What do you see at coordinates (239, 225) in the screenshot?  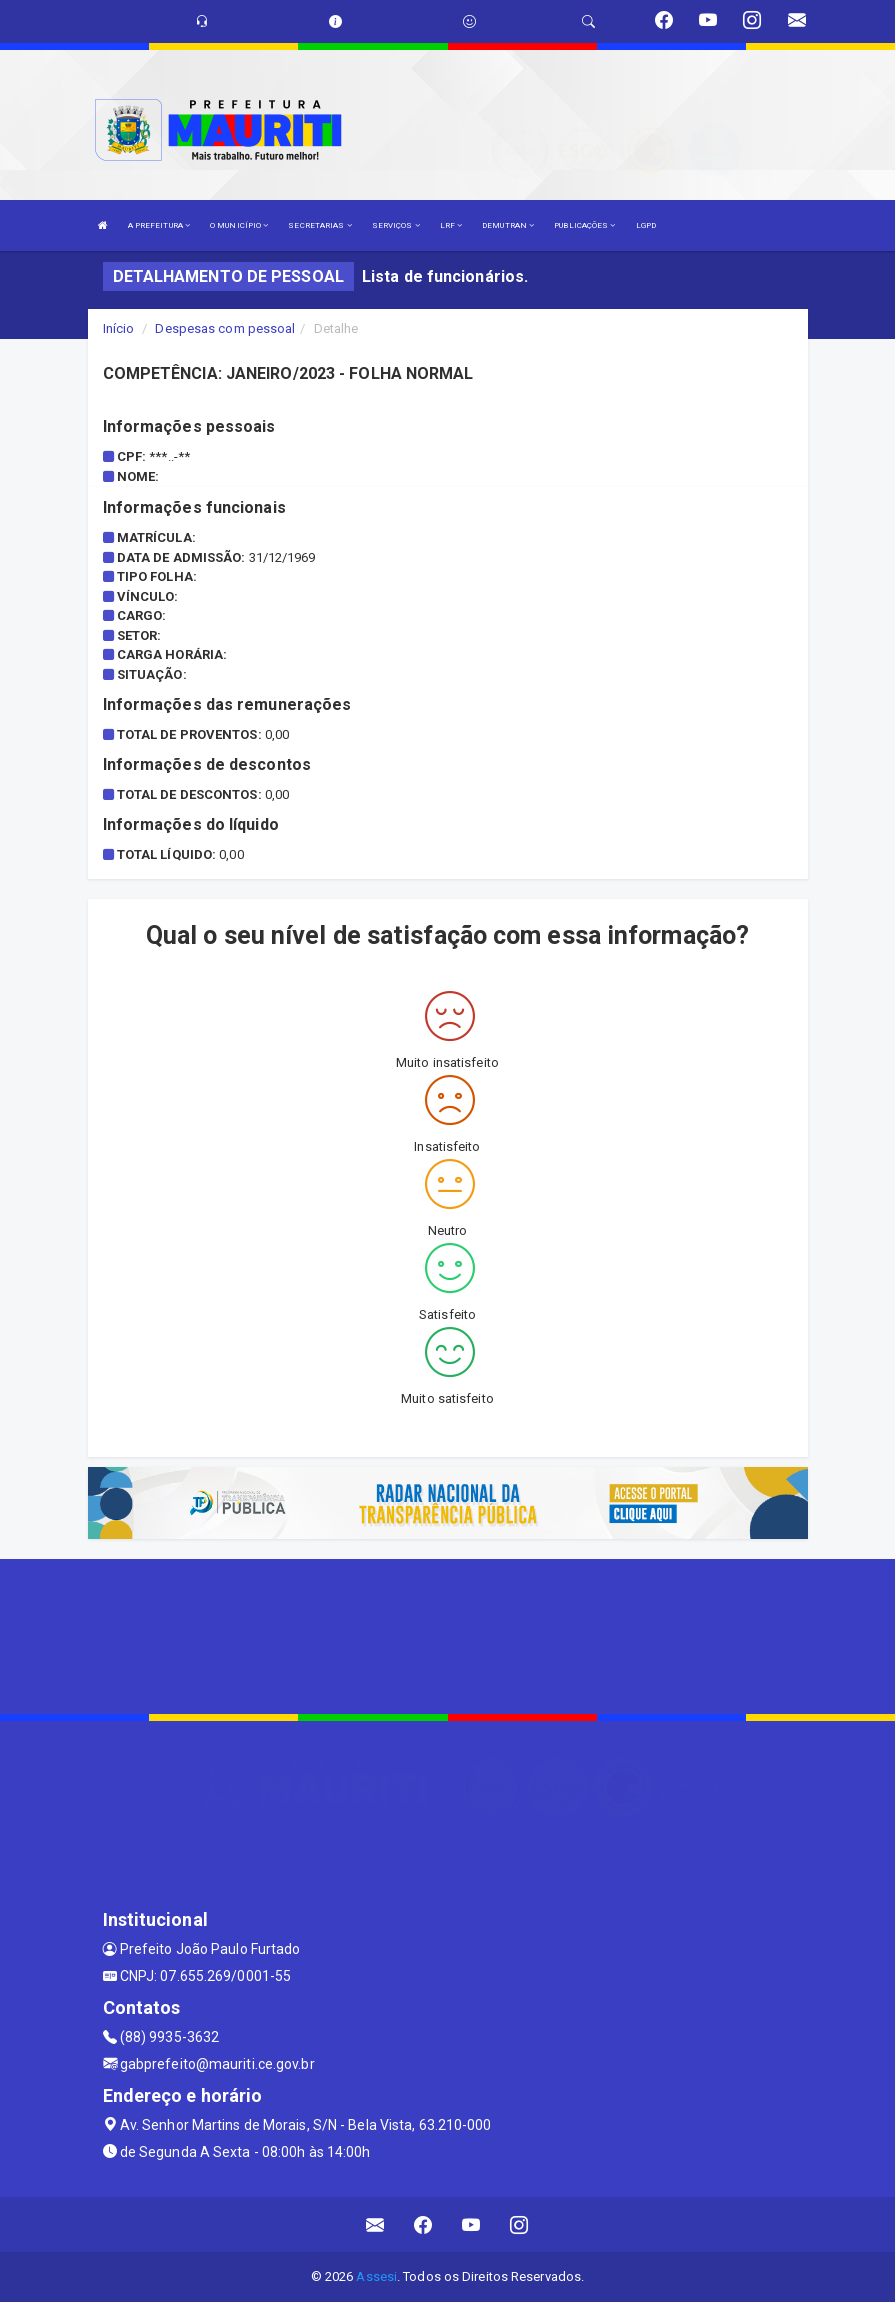 I see `O MUNICÍPIO` at bounding box center [239, 225].